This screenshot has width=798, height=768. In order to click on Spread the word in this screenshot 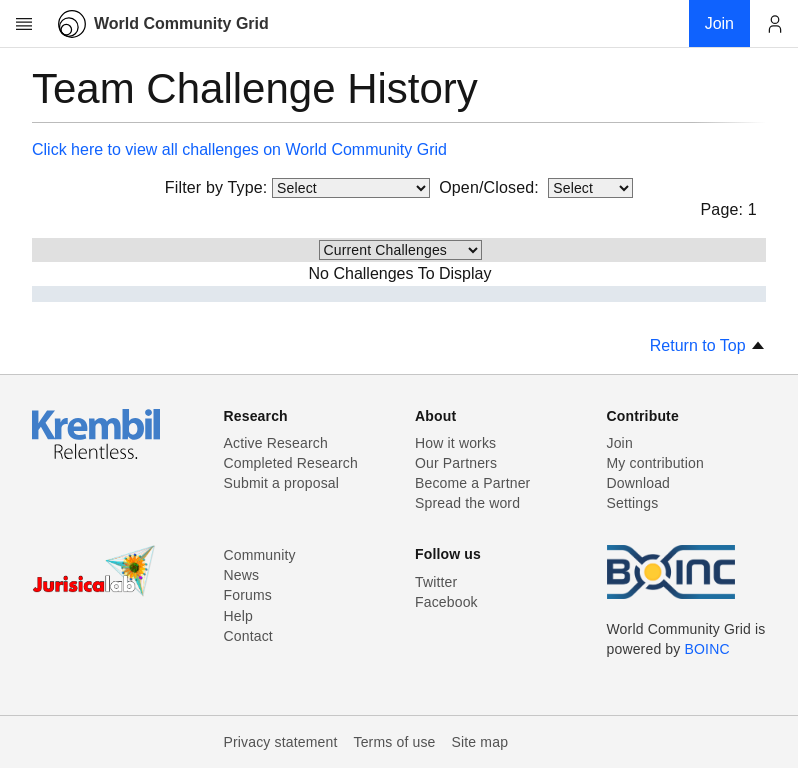, I will do `click(467, 503)`.